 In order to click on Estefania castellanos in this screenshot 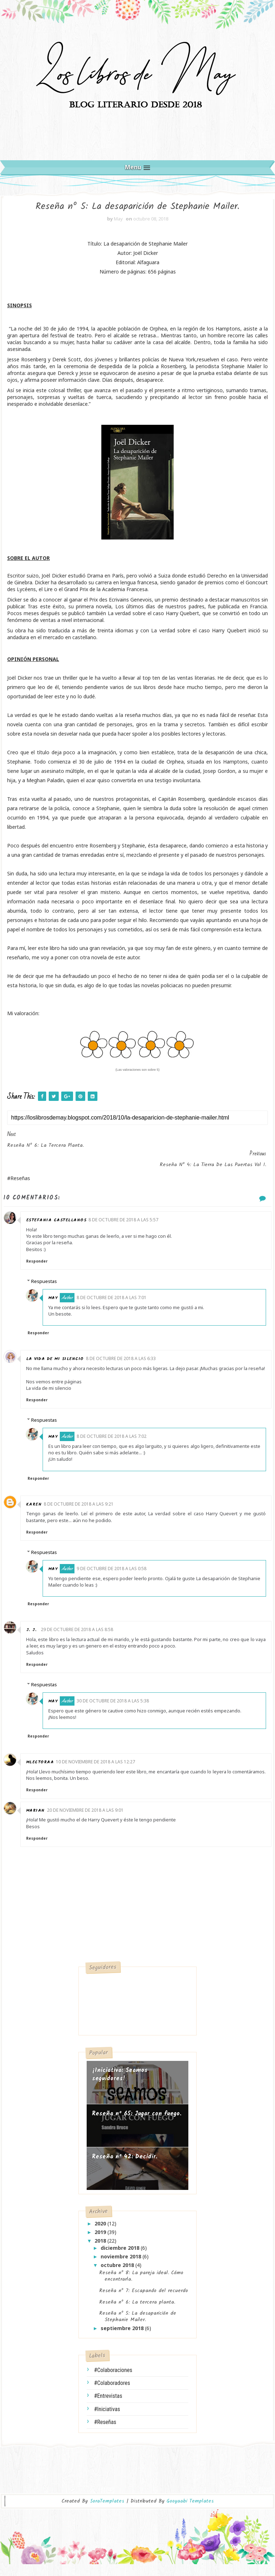, I will do `click(61, 1224)`.